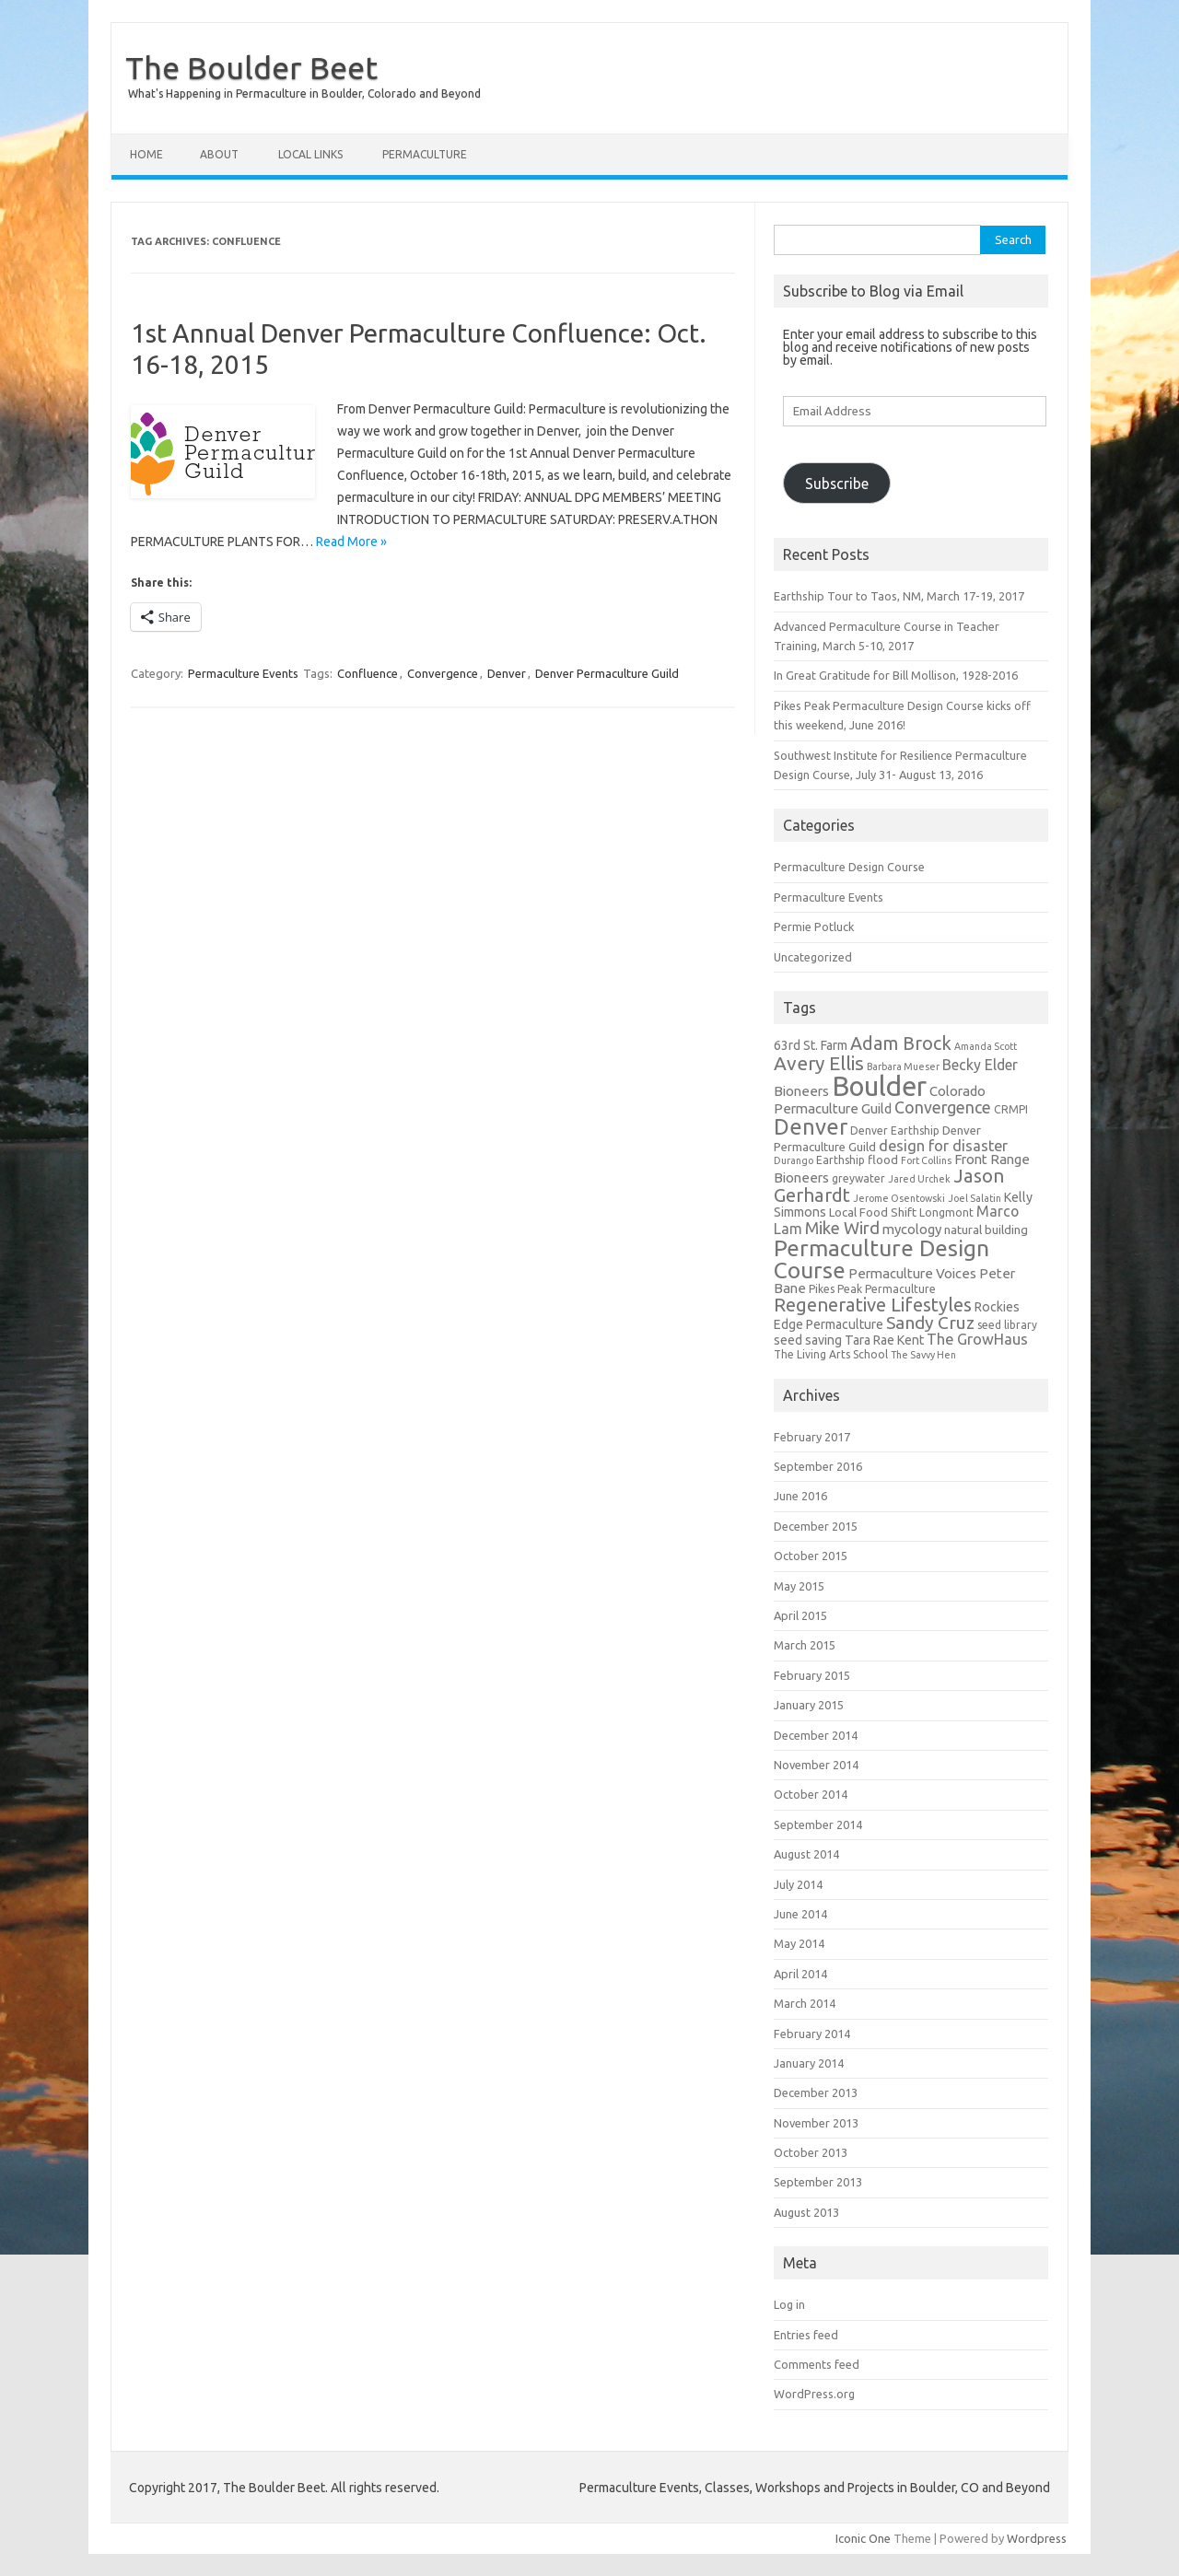 The image size is (1179, 2576). What do you see at coordinates (881, 1259) in the screenshot?
I see `Permaculture Design Course [Permaculture Design Course (31 items)]` at bounding box center [881, 1259].